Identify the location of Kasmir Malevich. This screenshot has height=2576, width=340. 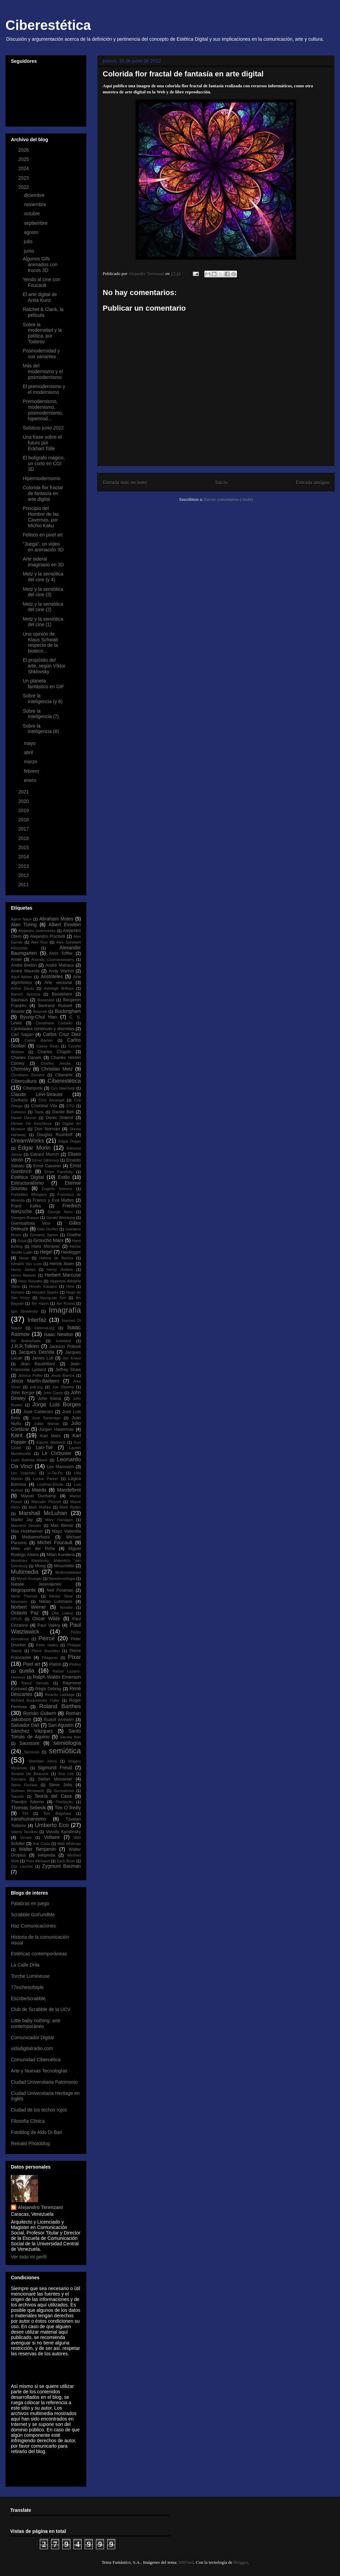
(50, 1442).